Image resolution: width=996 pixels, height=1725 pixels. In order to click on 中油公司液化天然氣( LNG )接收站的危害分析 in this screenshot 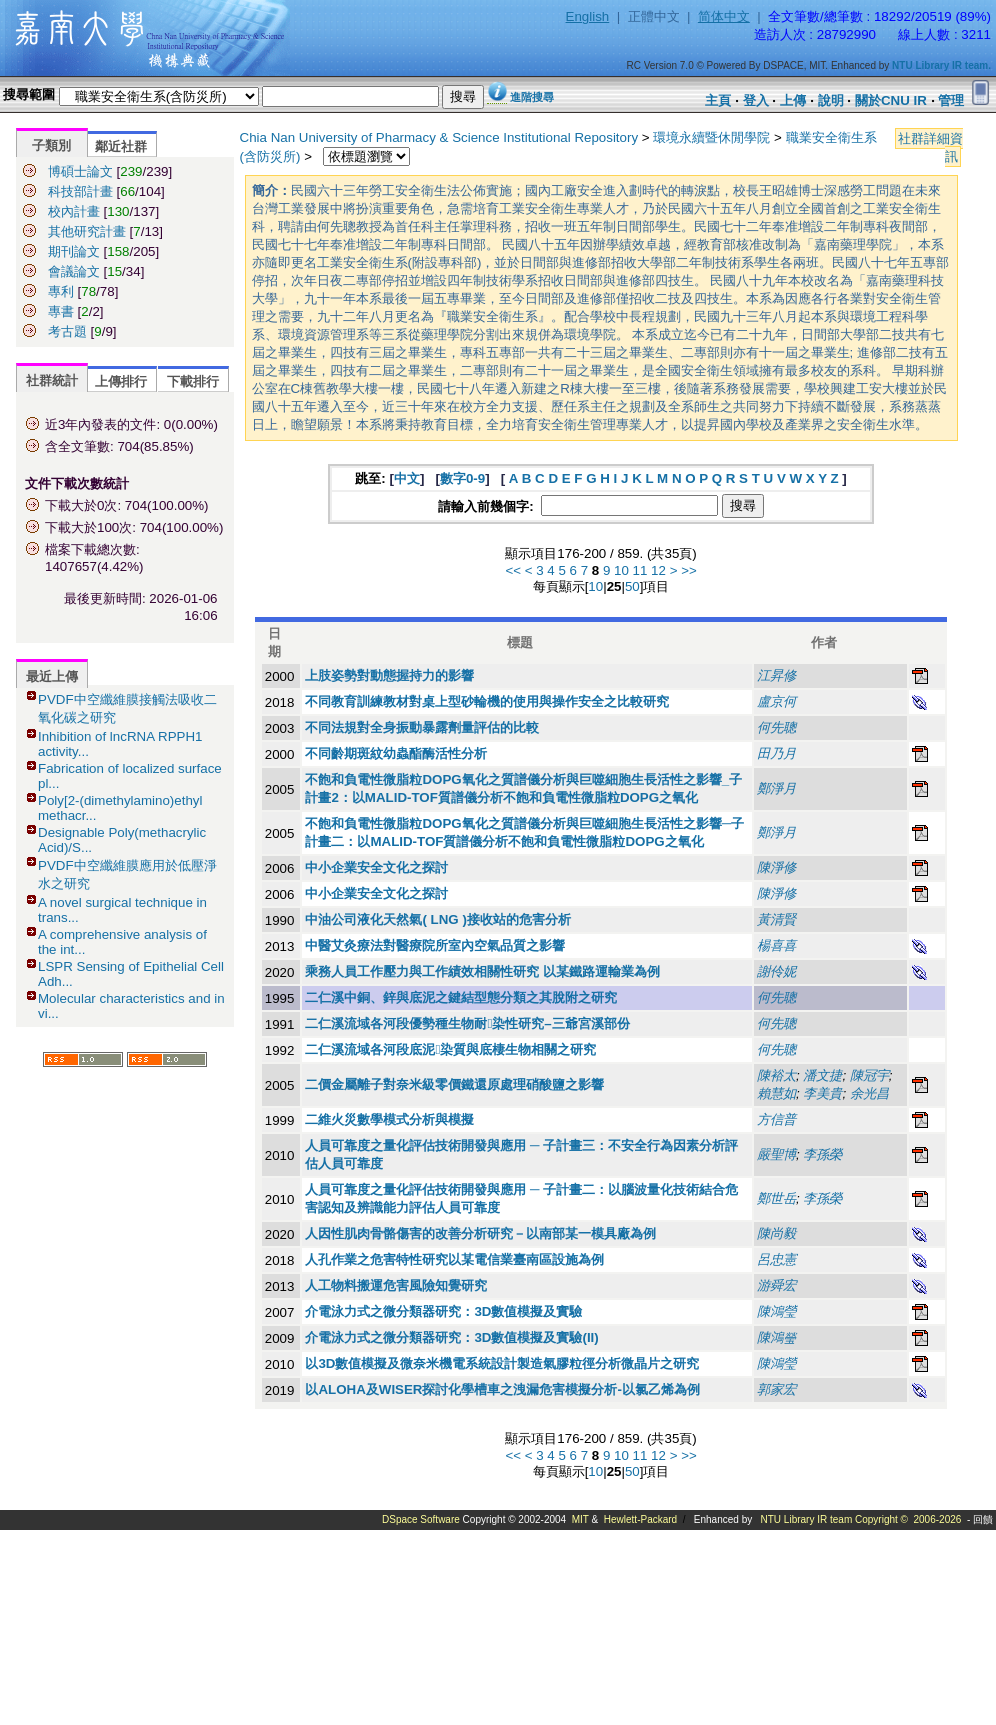, I will do `click(437, 919)`.